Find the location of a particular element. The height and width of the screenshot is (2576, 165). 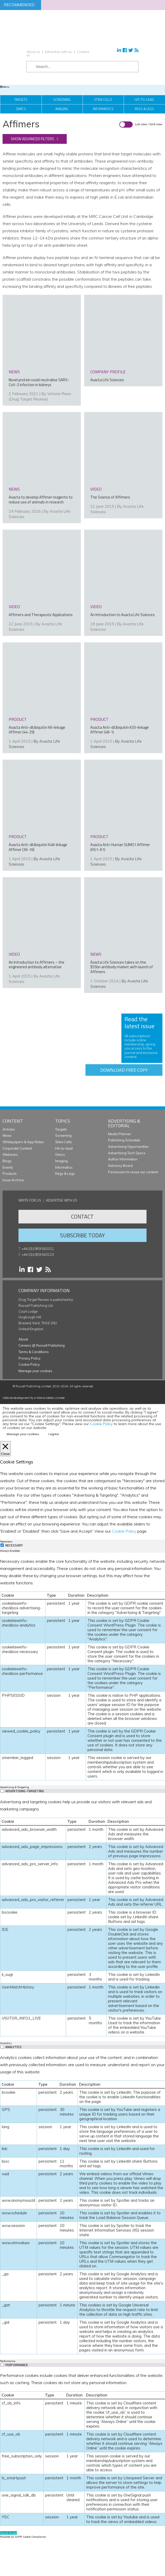

Author Information is located at coordinates (123, 1159).